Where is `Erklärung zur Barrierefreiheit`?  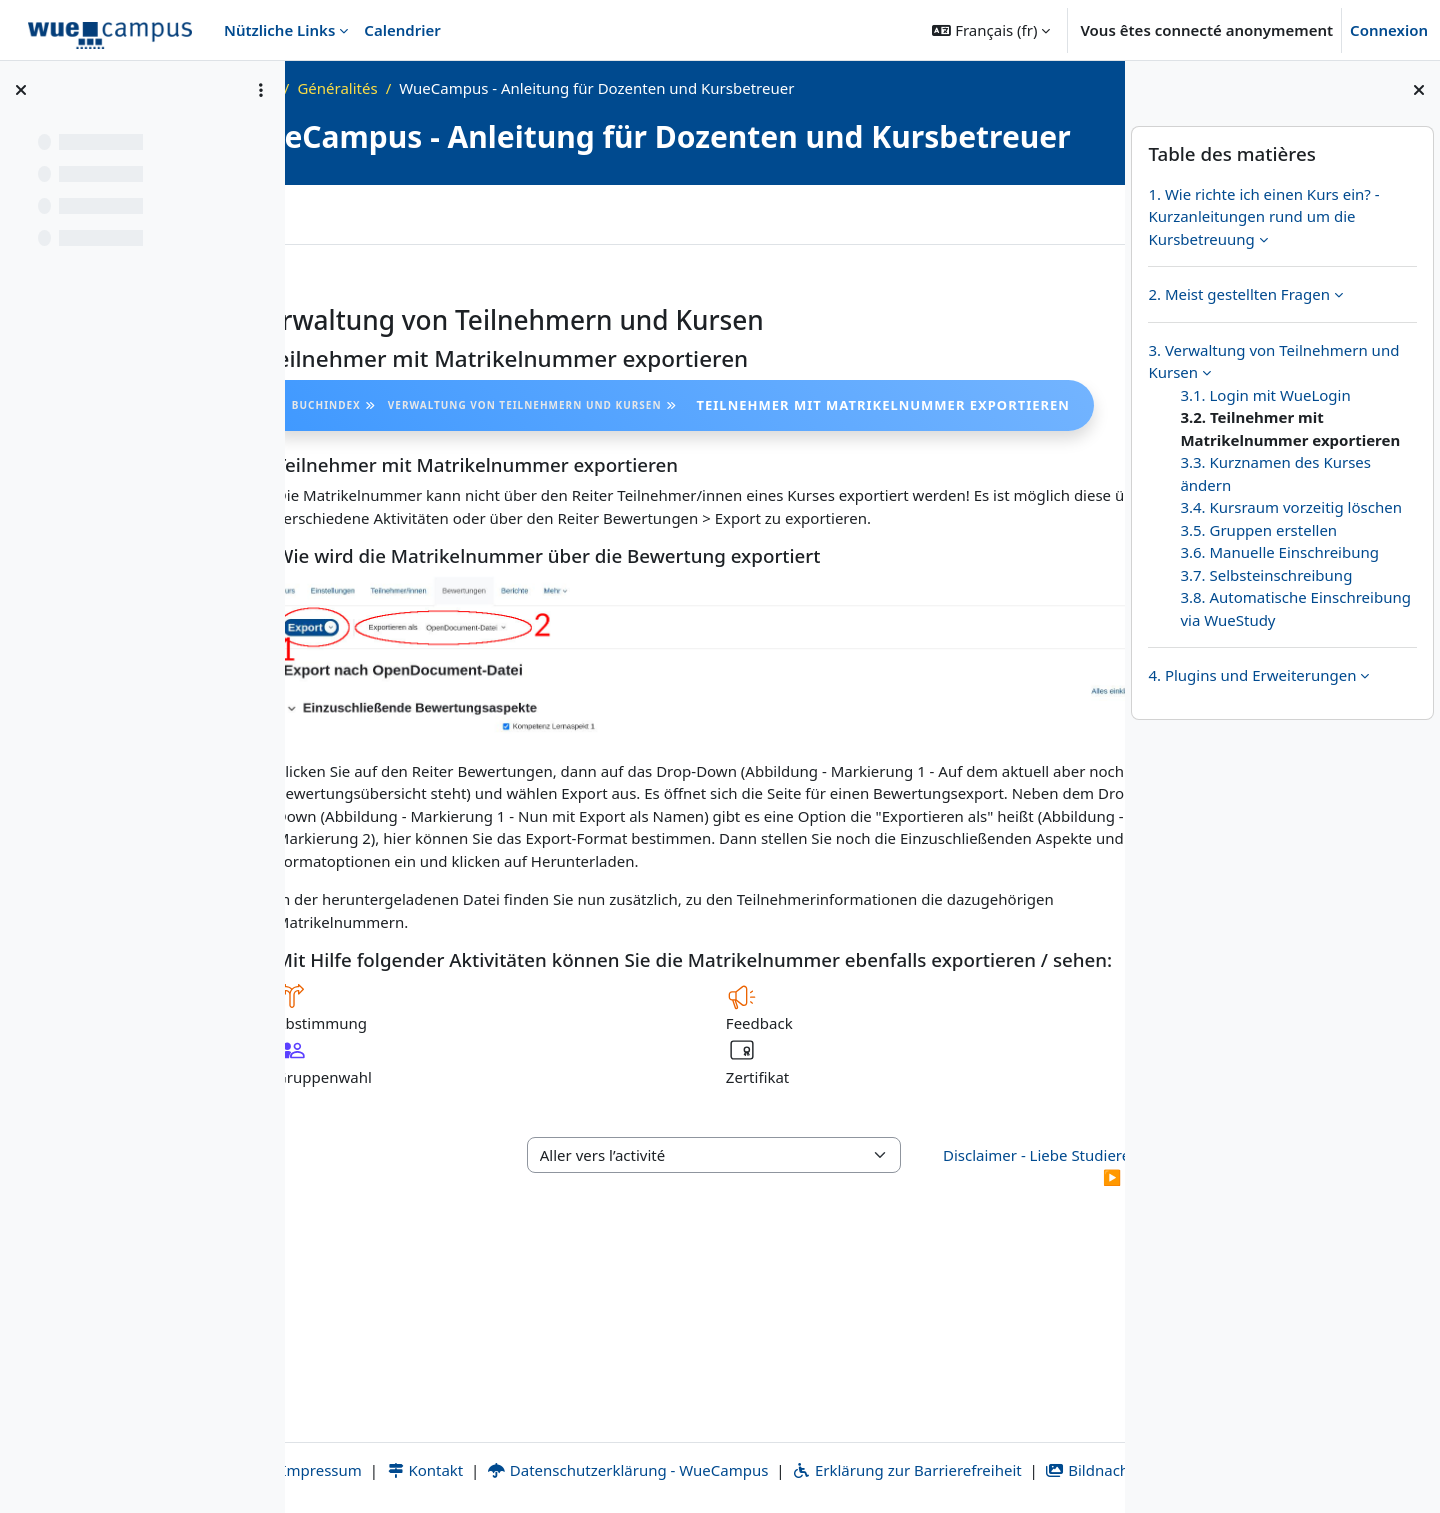
Erklärung zur Barrierefreiheit is located at coordinates (961, 1447).